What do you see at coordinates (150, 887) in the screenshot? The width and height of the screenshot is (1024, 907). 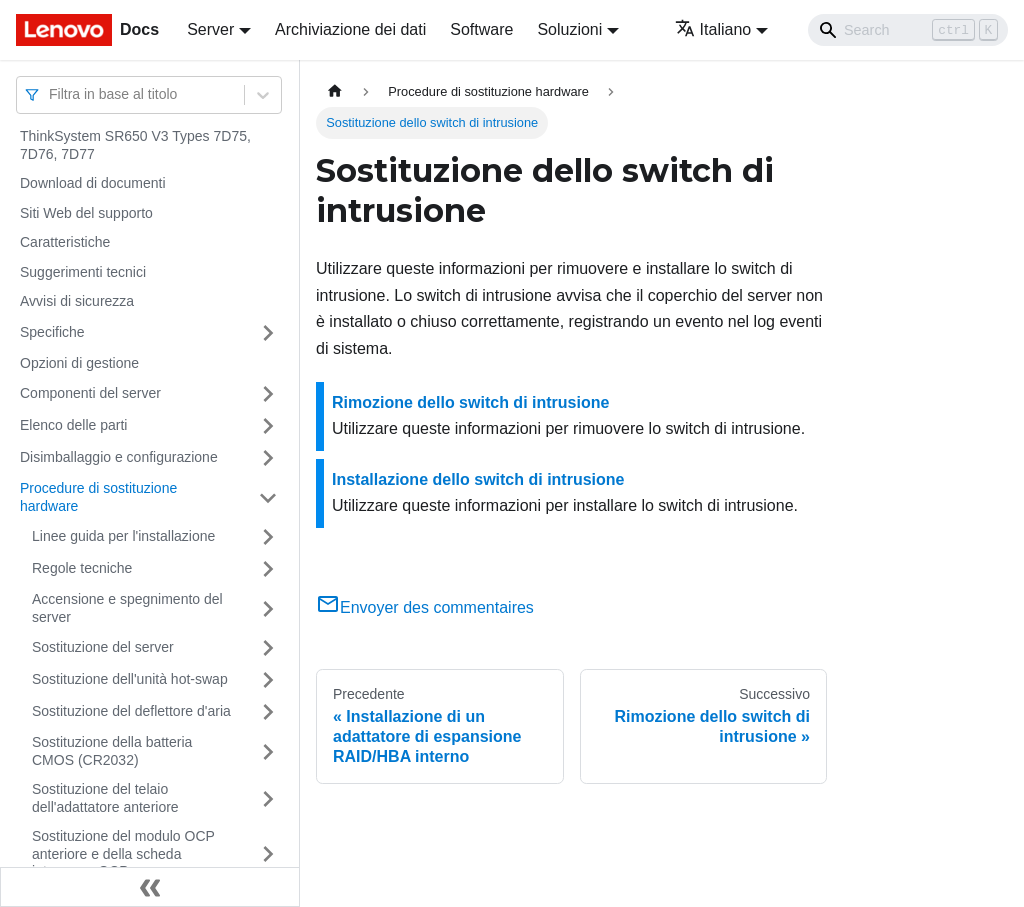 I see `[Collassa la barra laterale]` at bounding box center [150, 887].